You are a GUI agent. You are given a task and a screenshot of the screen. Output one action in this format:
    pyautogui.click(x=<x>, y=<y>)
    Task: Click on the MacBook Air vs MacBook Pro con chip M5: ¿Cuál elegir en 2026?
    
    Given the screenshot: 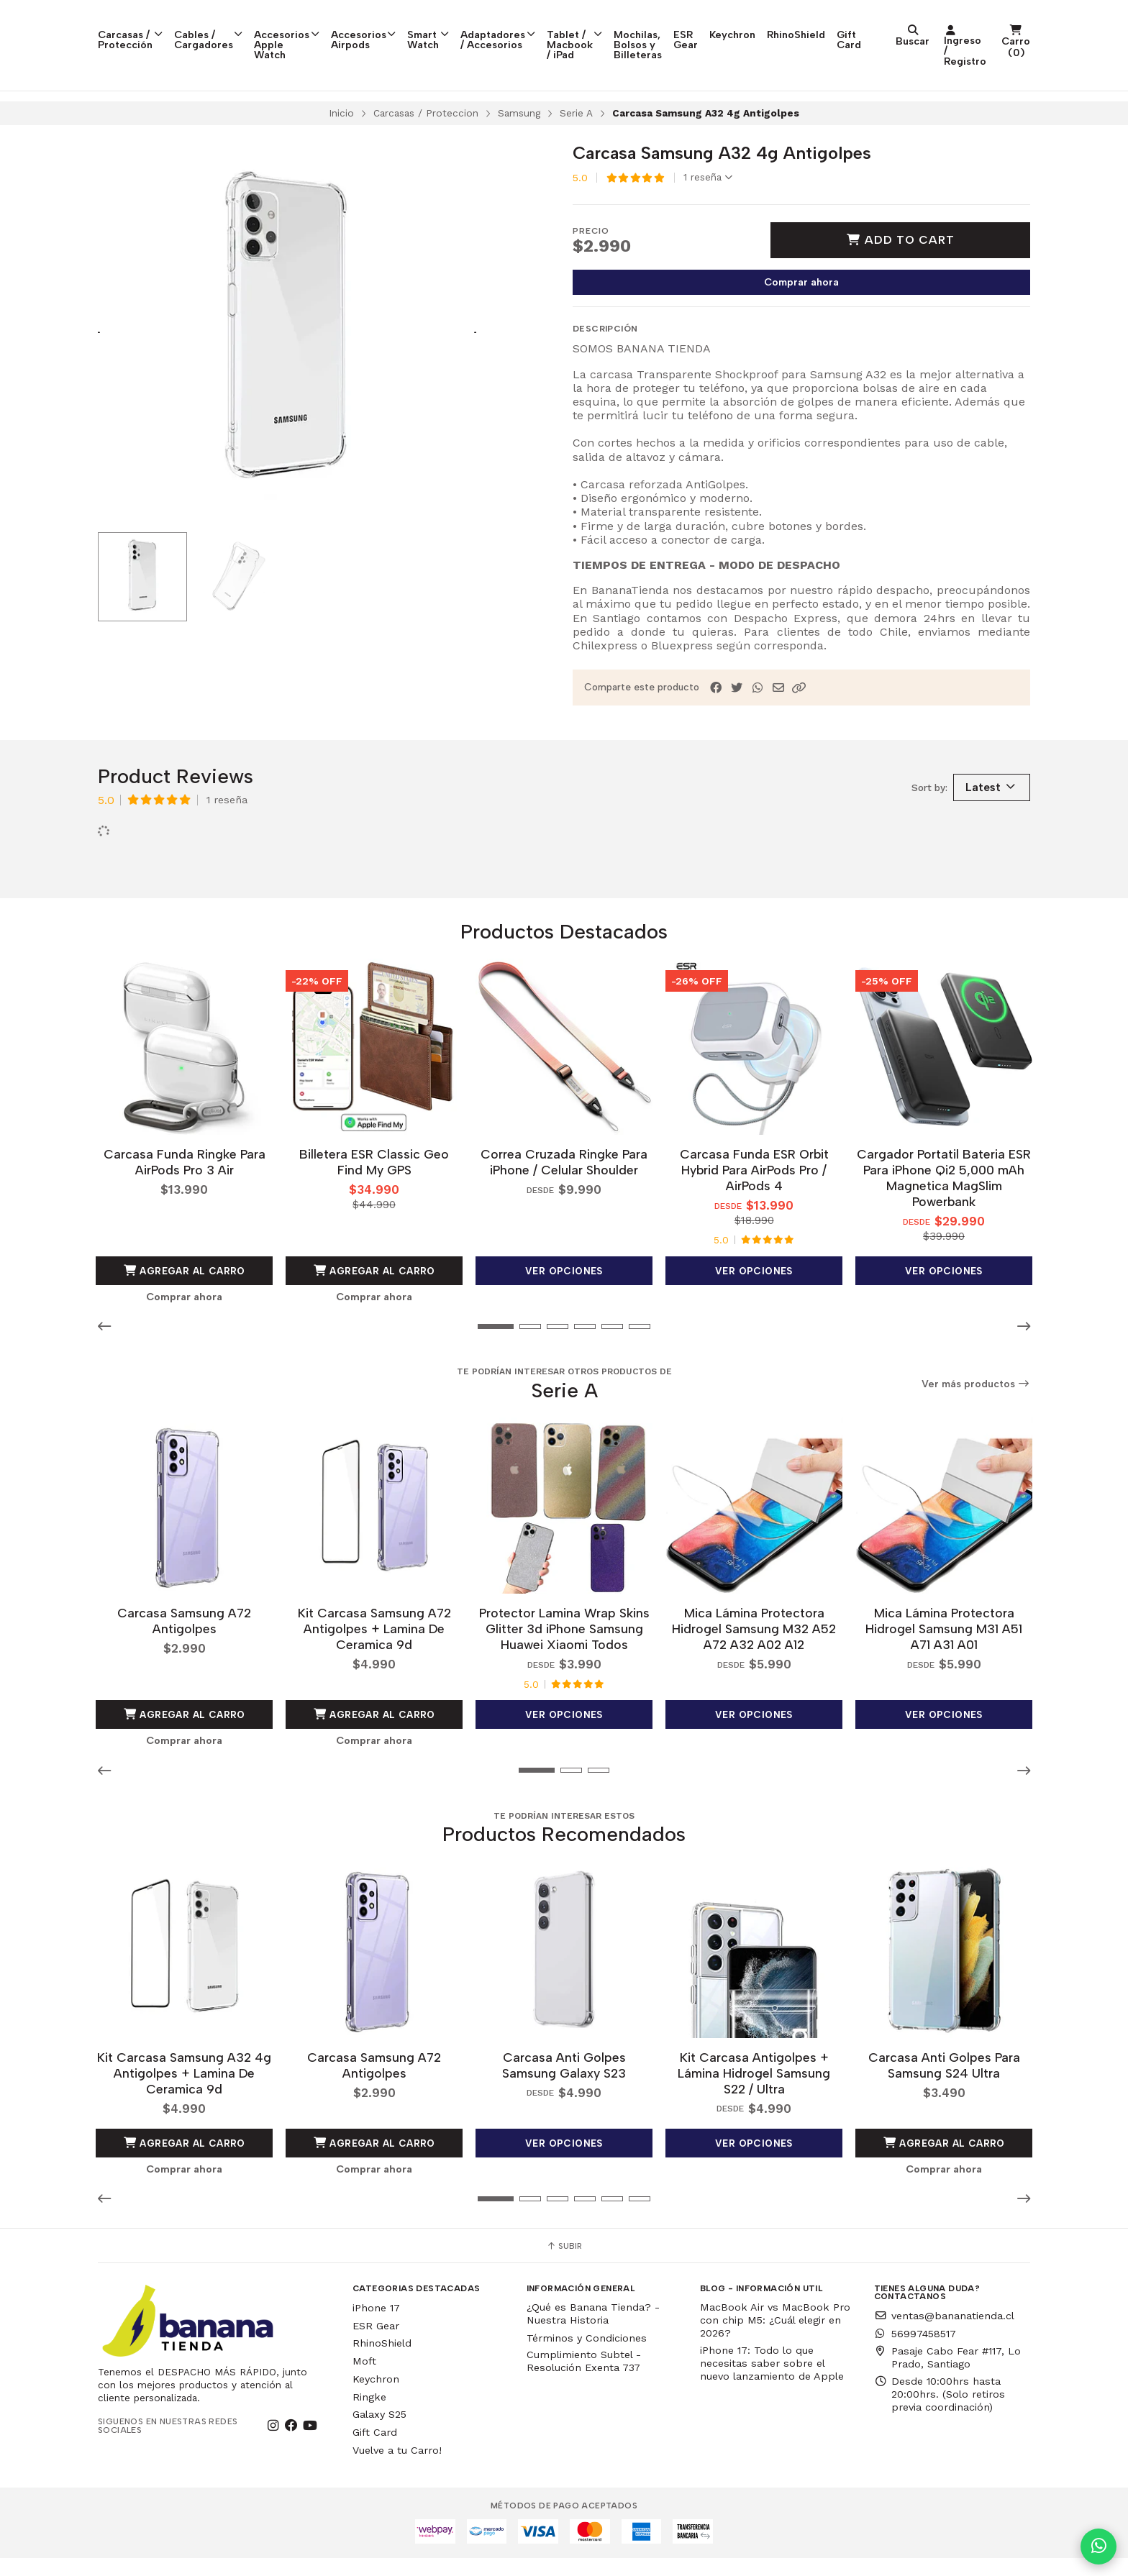 What is the action you would take?
    pyautogui.click(x=775, y=2338)
    